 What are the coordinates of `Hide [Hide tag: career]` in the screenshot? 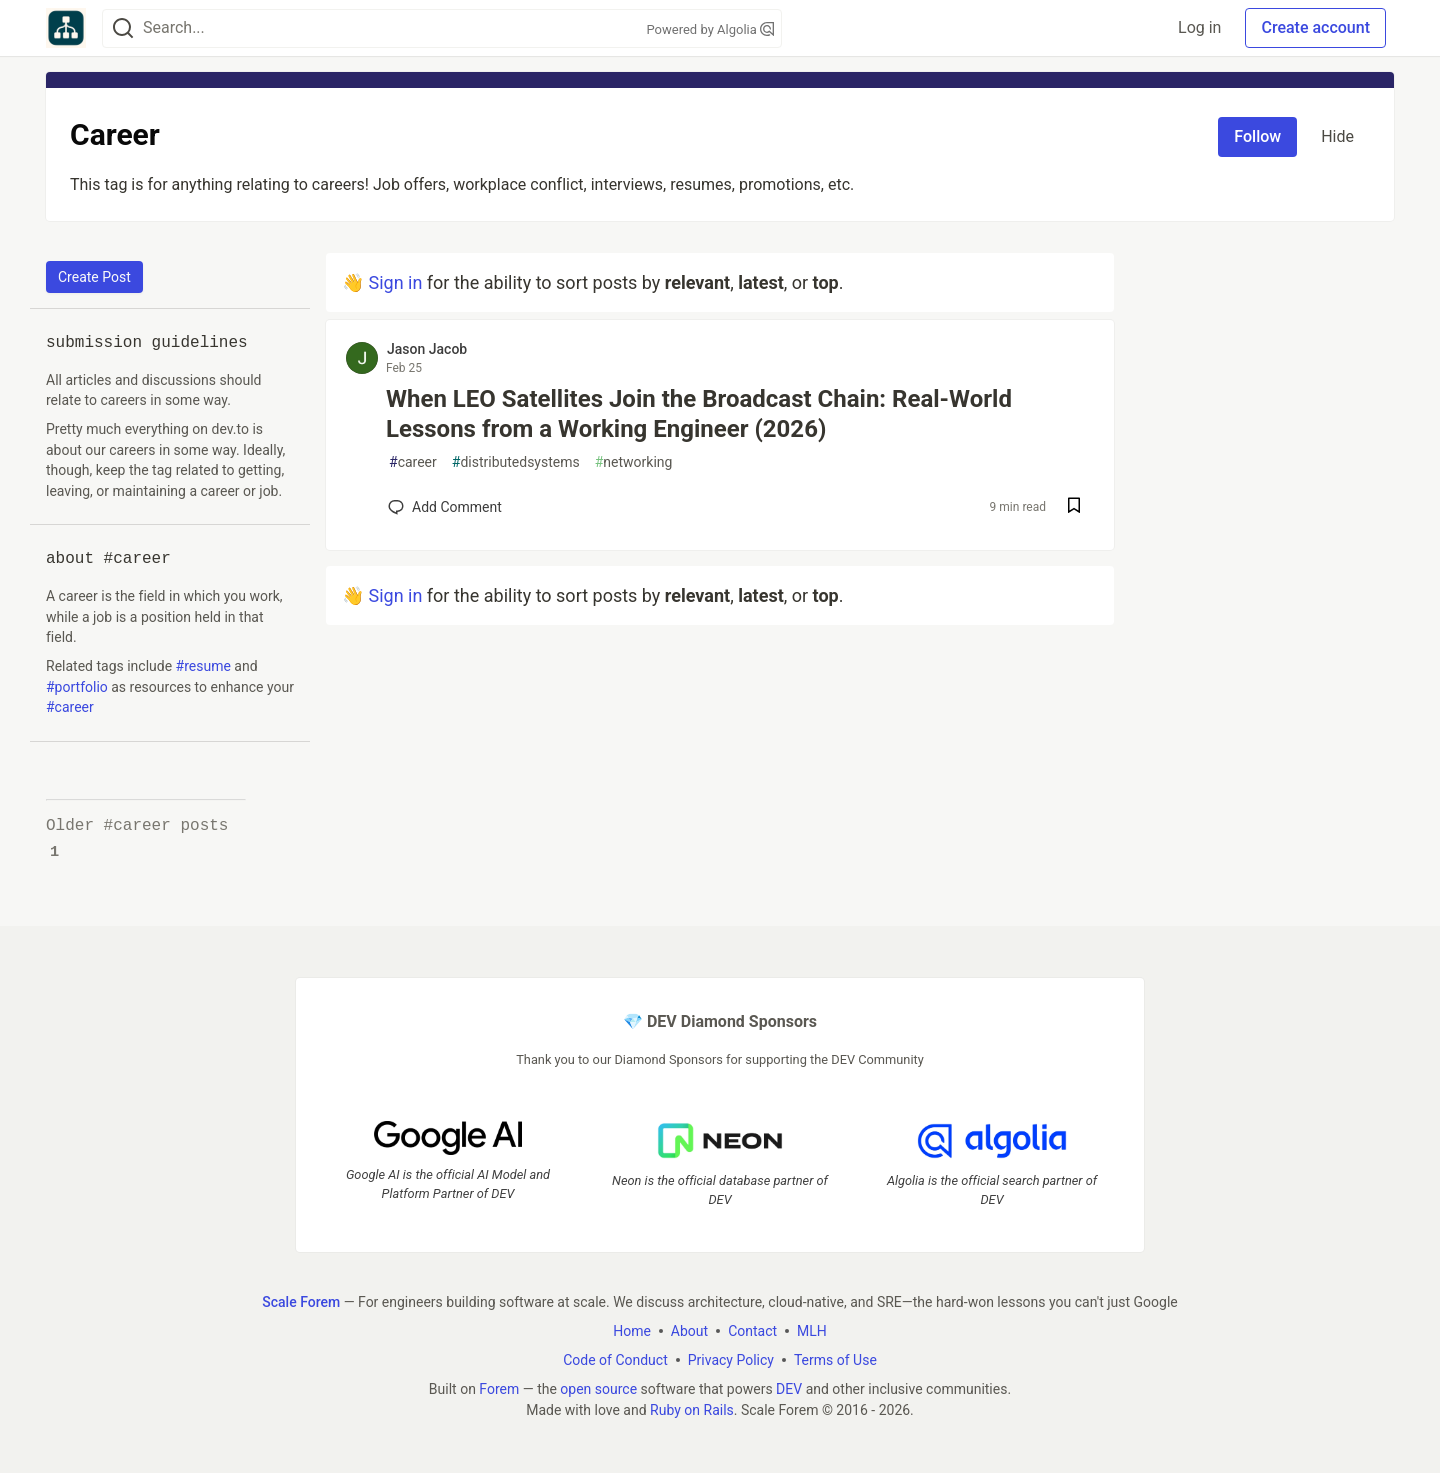 It's located at (1337, 136).